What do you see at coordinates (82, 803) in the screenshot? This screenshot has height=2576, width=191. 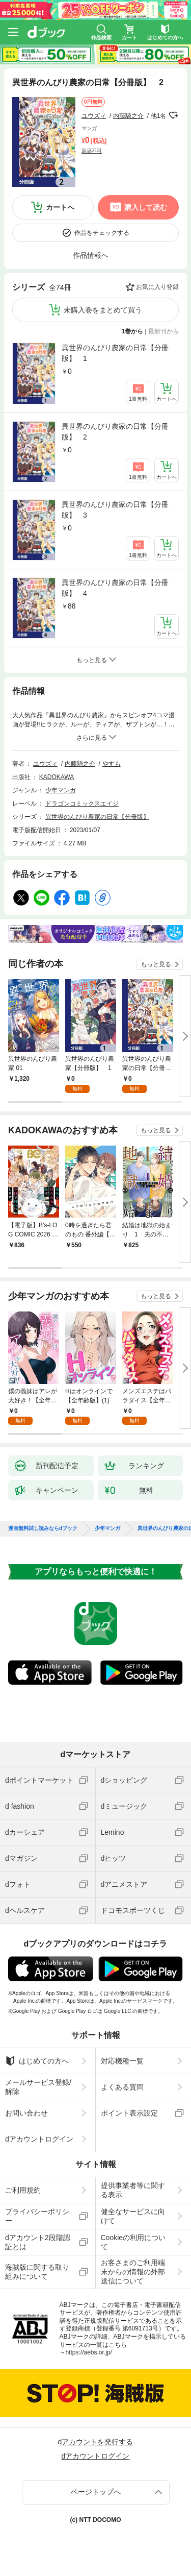 I see `ドラゴンコミックスエイジ` at bounding box center [82, 803].